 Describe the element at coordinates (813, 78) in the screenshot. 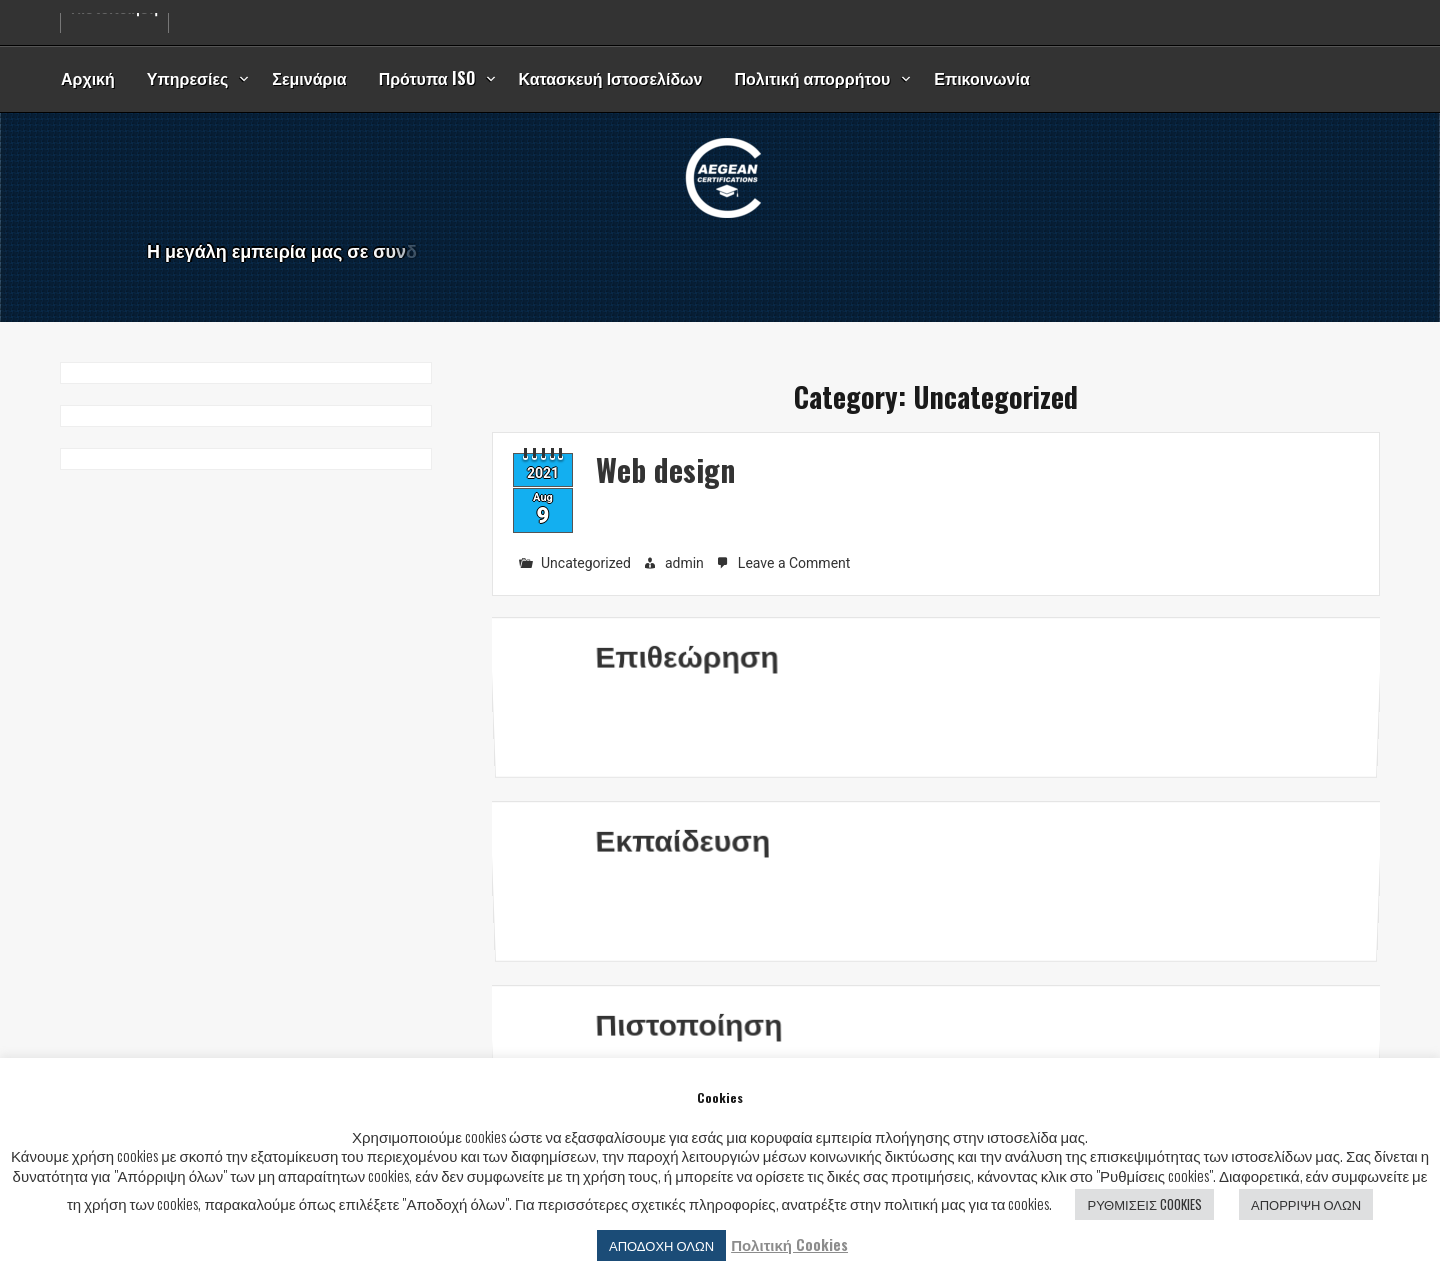

I see `Πολιτική απορρήτου` at that location.